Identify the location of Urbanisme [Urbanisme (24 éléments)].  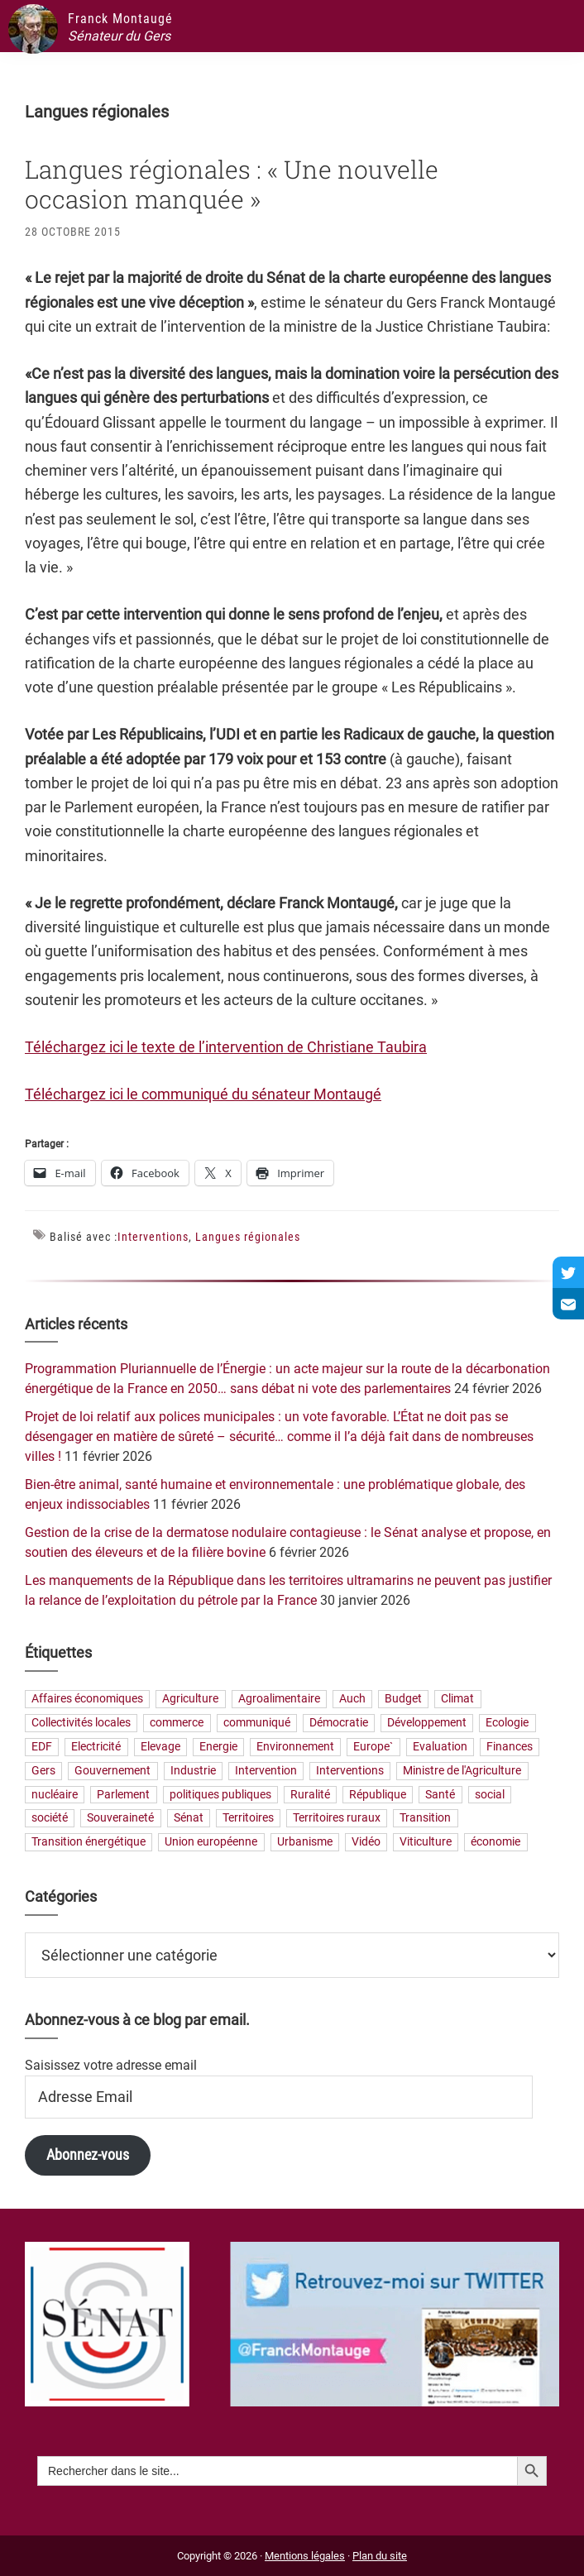
(305, 1843).